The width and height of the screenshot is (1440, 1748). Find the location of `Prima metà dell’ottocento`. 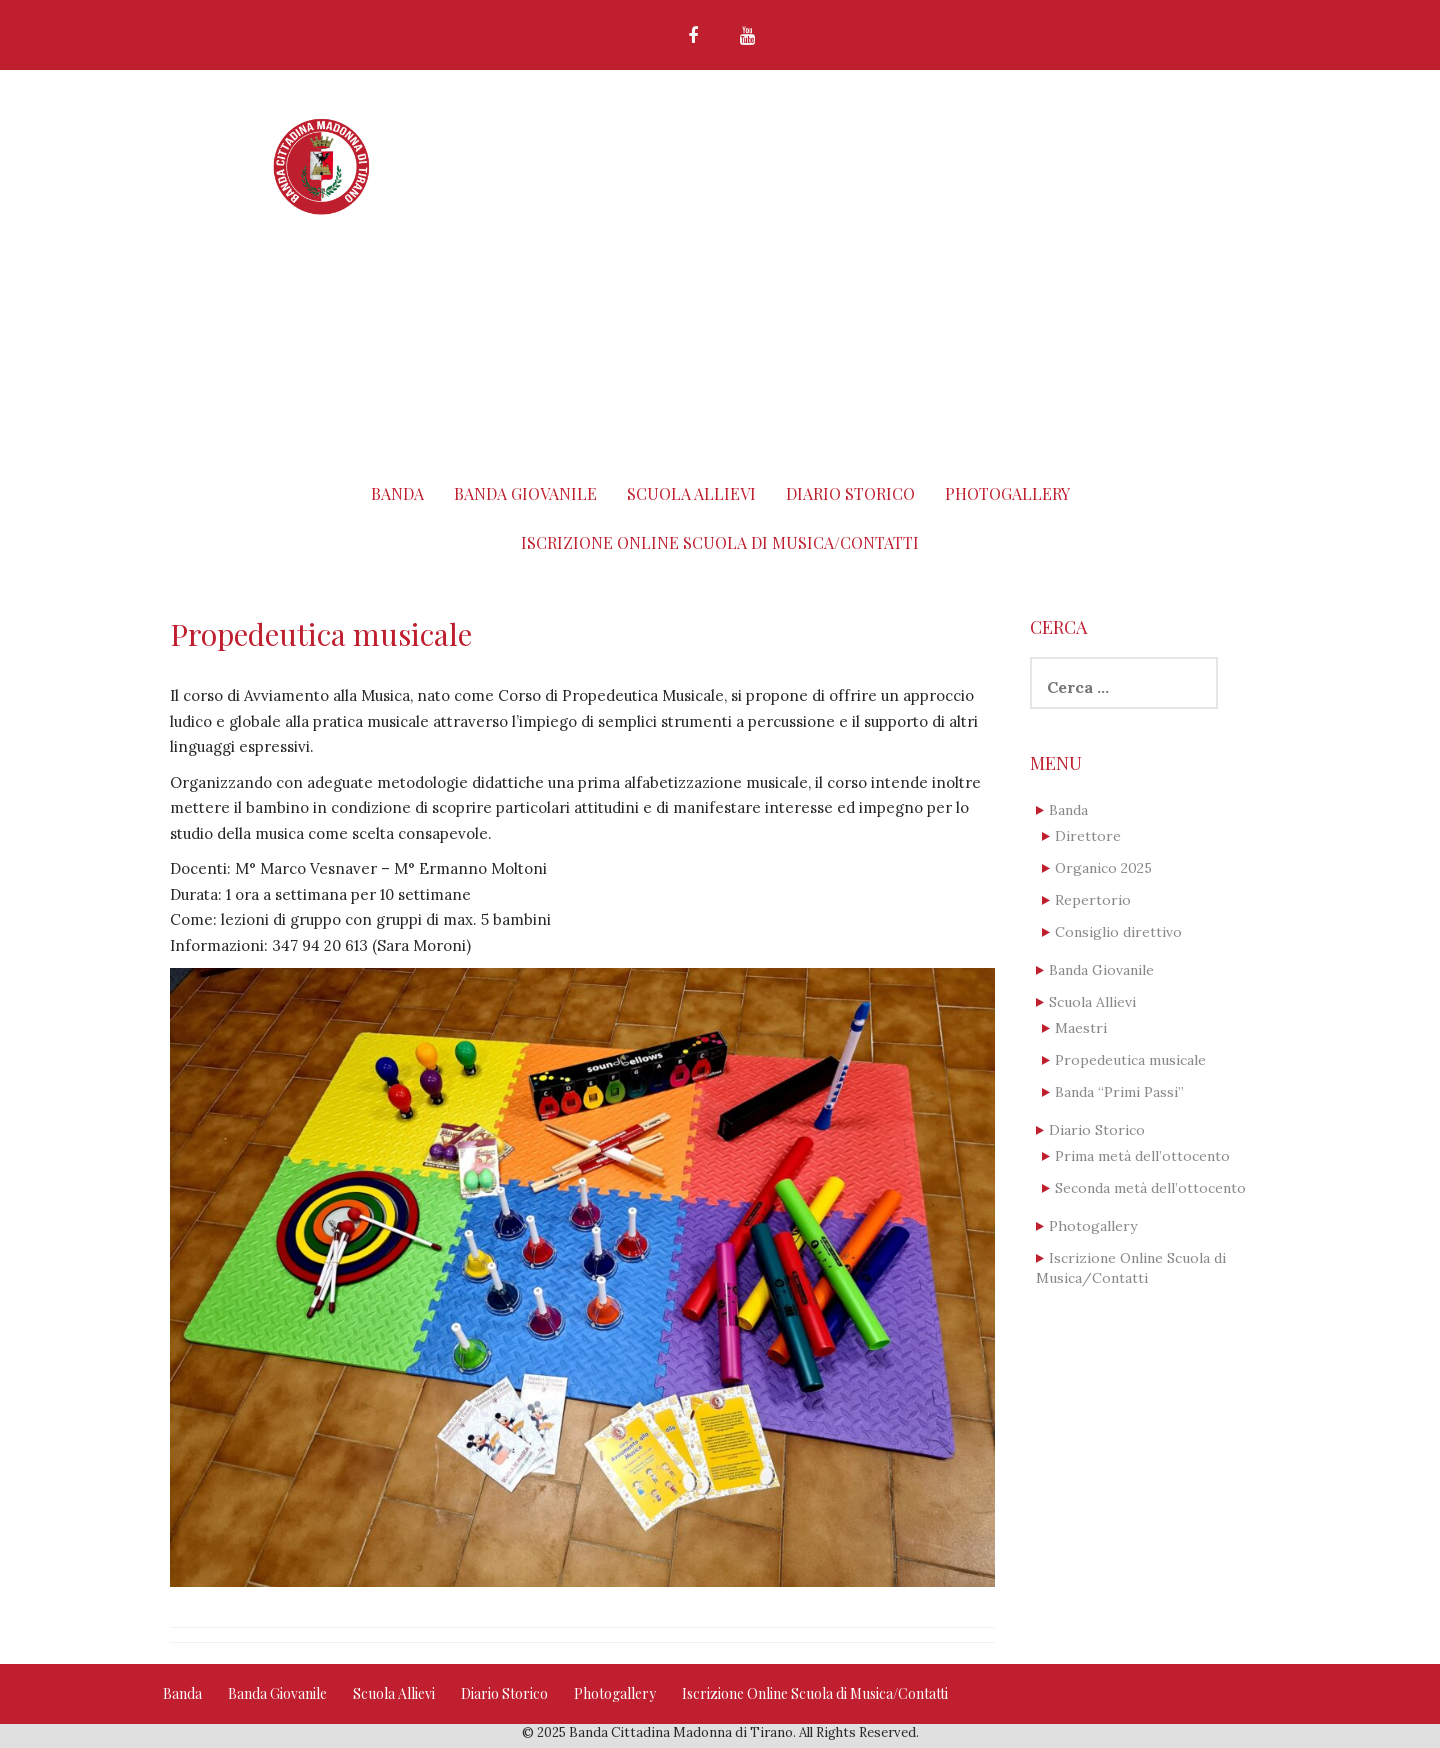

Prima metà dell’ottocento is located at coordinates (1142, 1156).